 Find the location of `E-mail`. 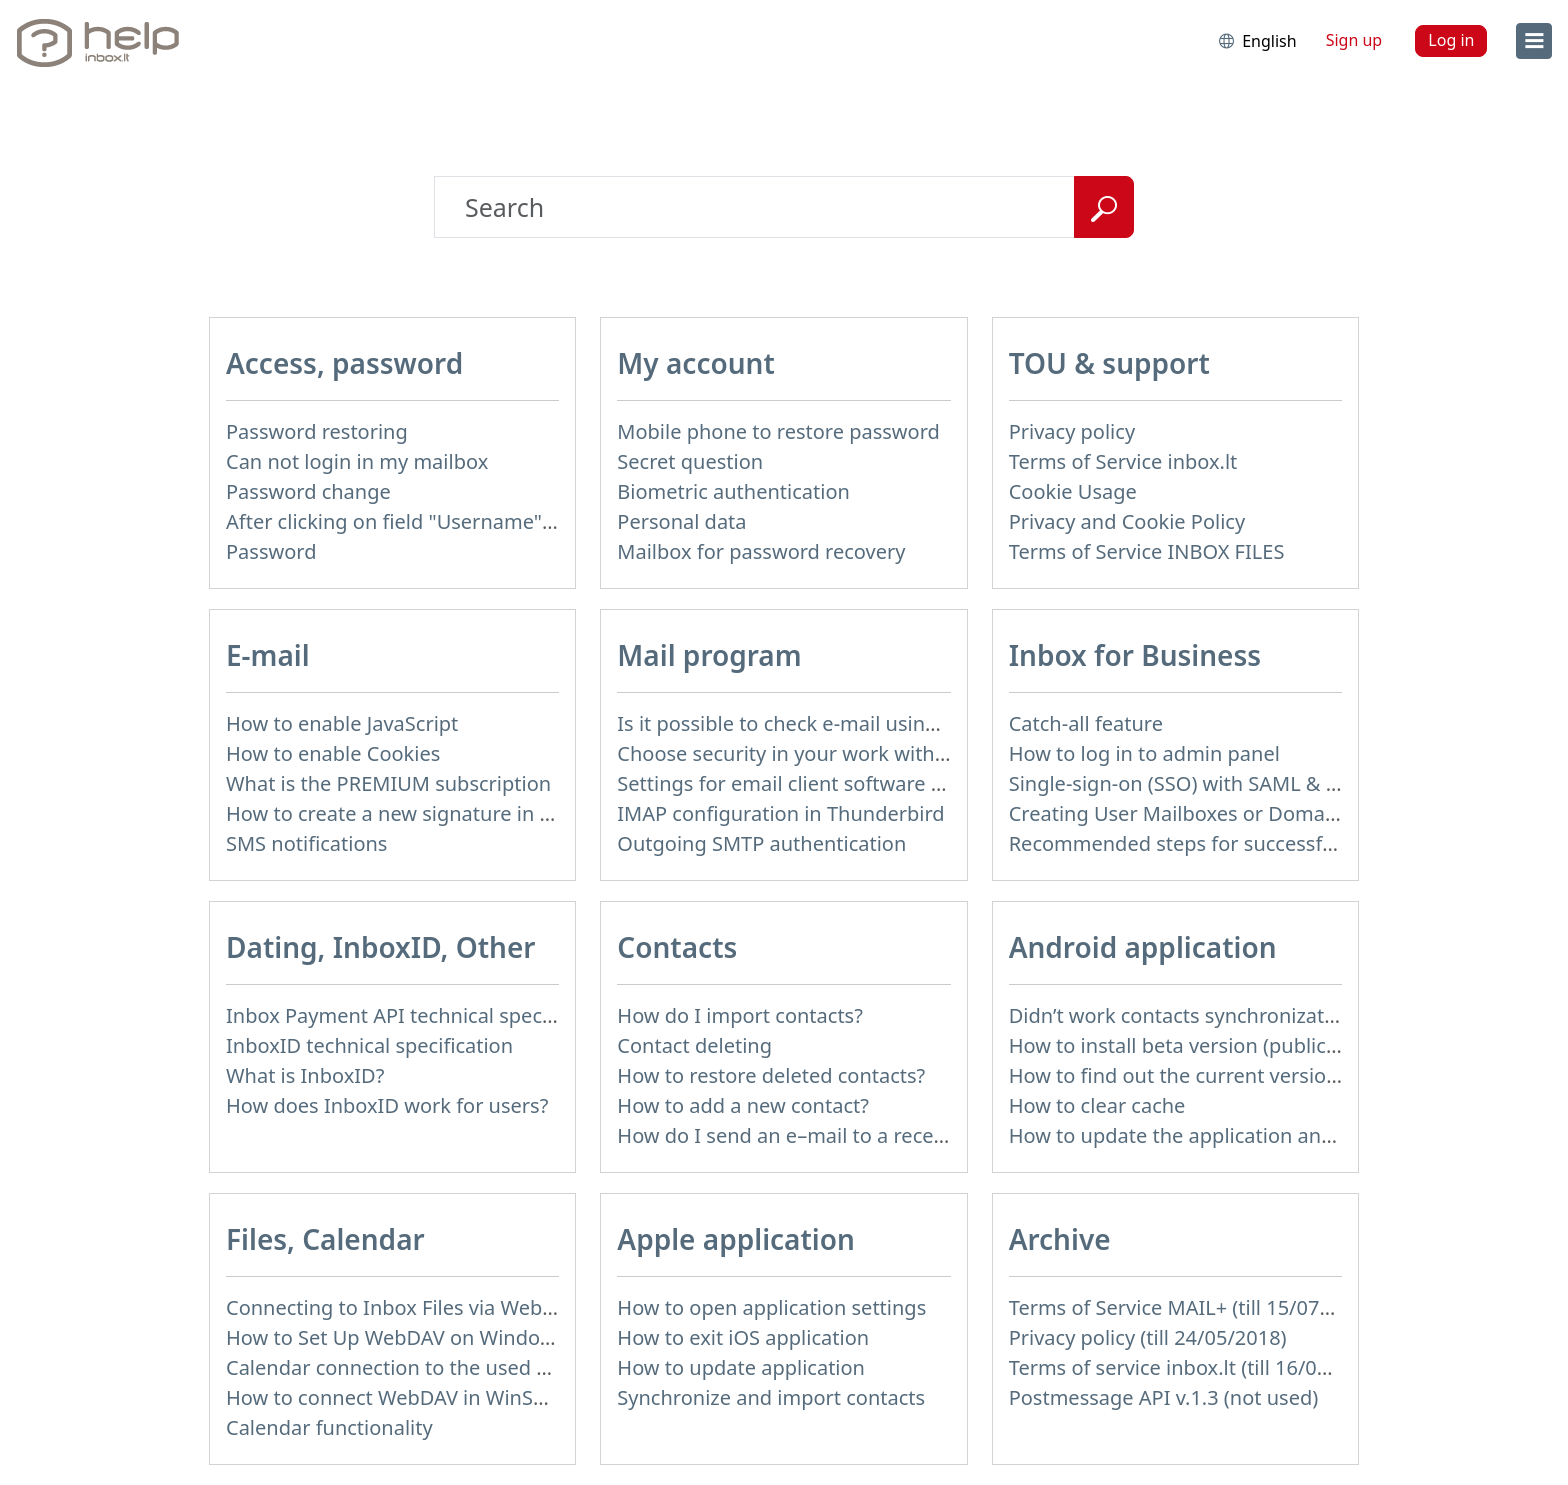

E-mail is located at coordinates (268, 655).